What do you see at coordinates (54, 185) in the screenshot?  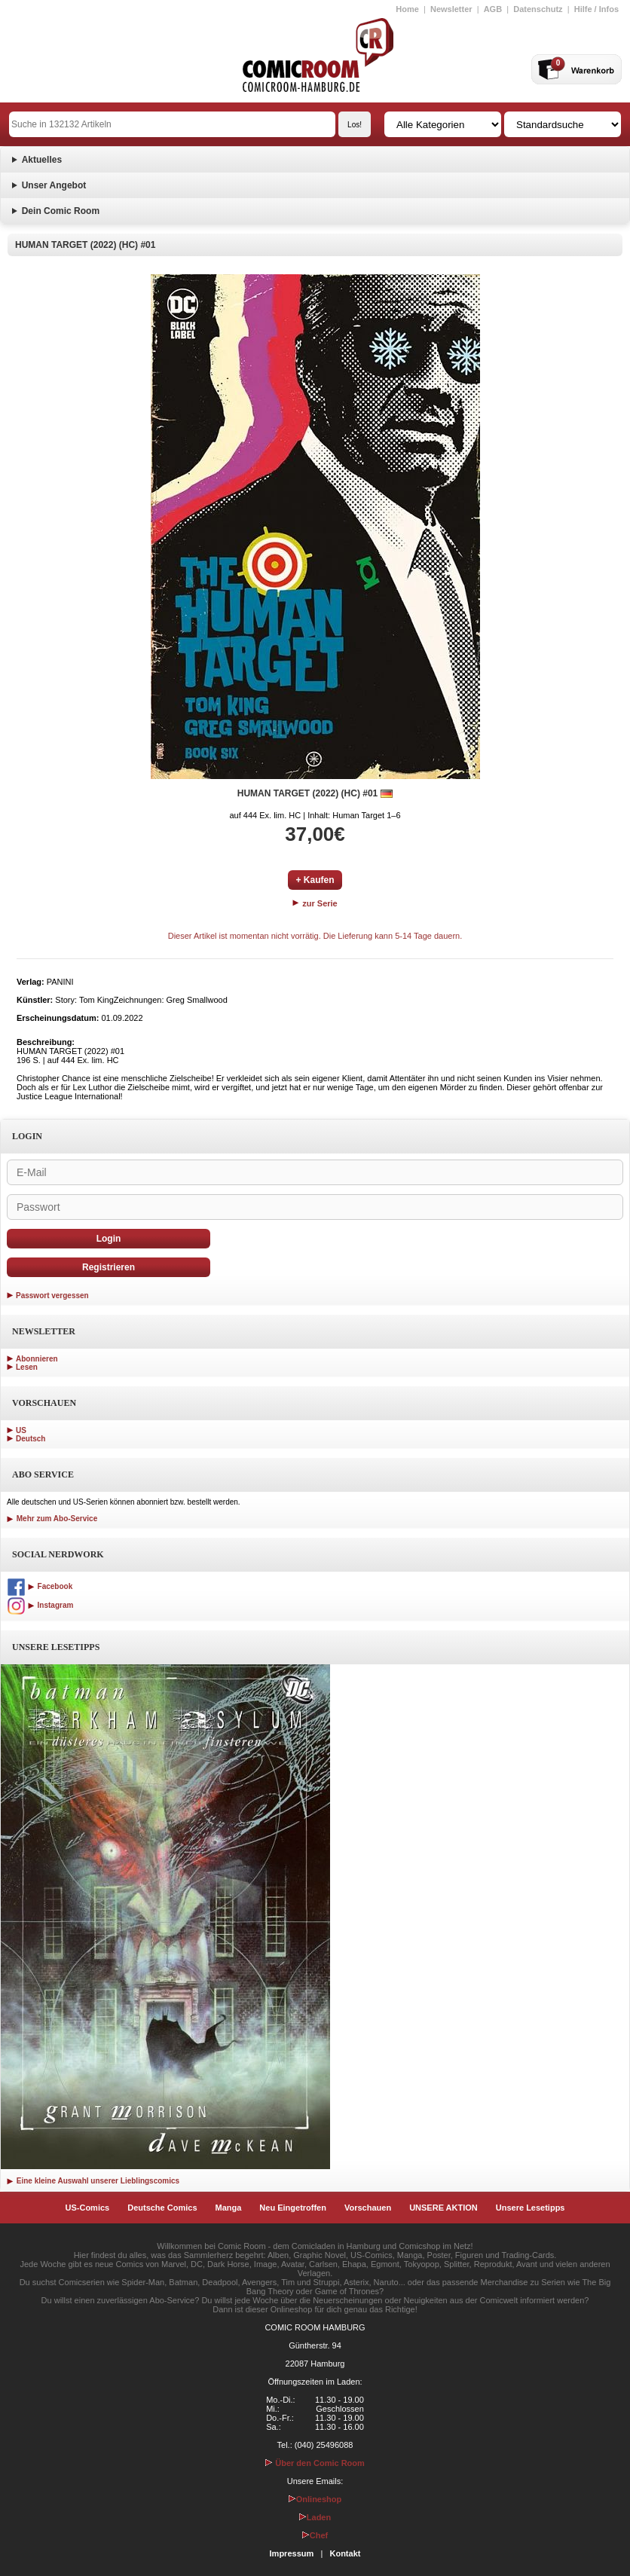 I see `Unser Angebot` at bounding box center [54, 185].